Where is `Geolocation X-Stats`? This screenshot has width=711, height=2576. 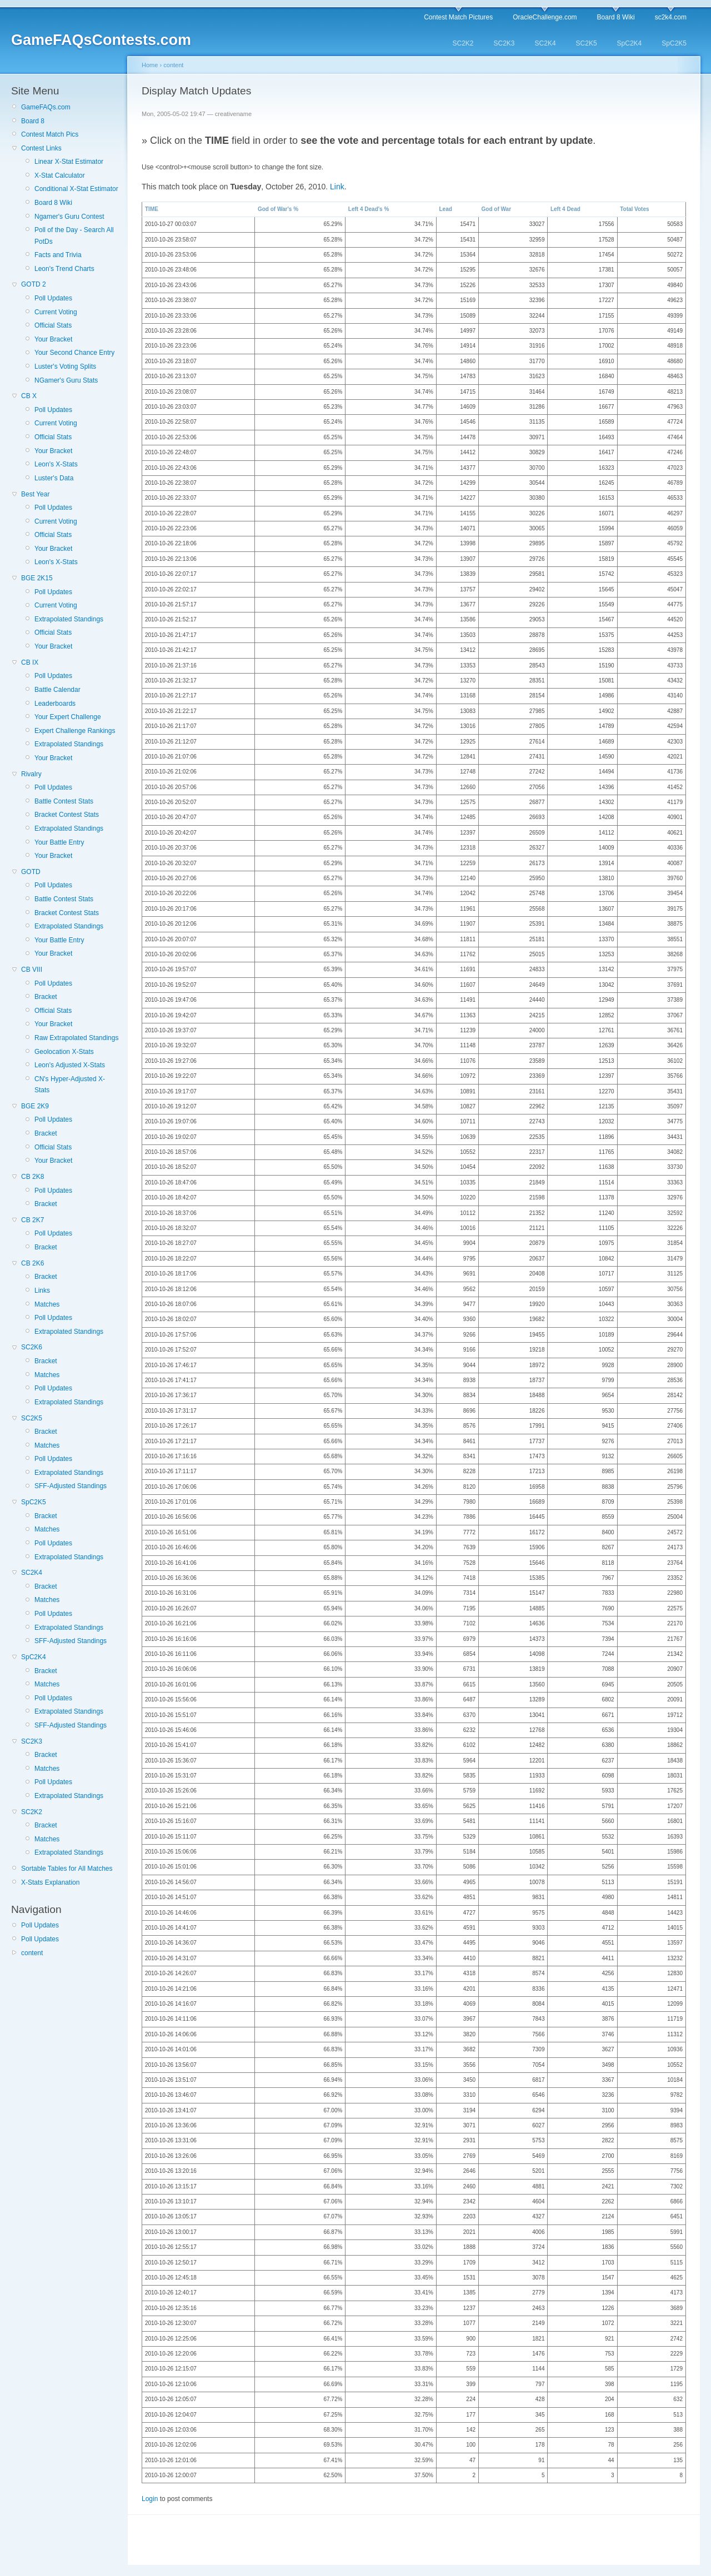 Geolocation X-Stats is located at coordinates (64, 1052).